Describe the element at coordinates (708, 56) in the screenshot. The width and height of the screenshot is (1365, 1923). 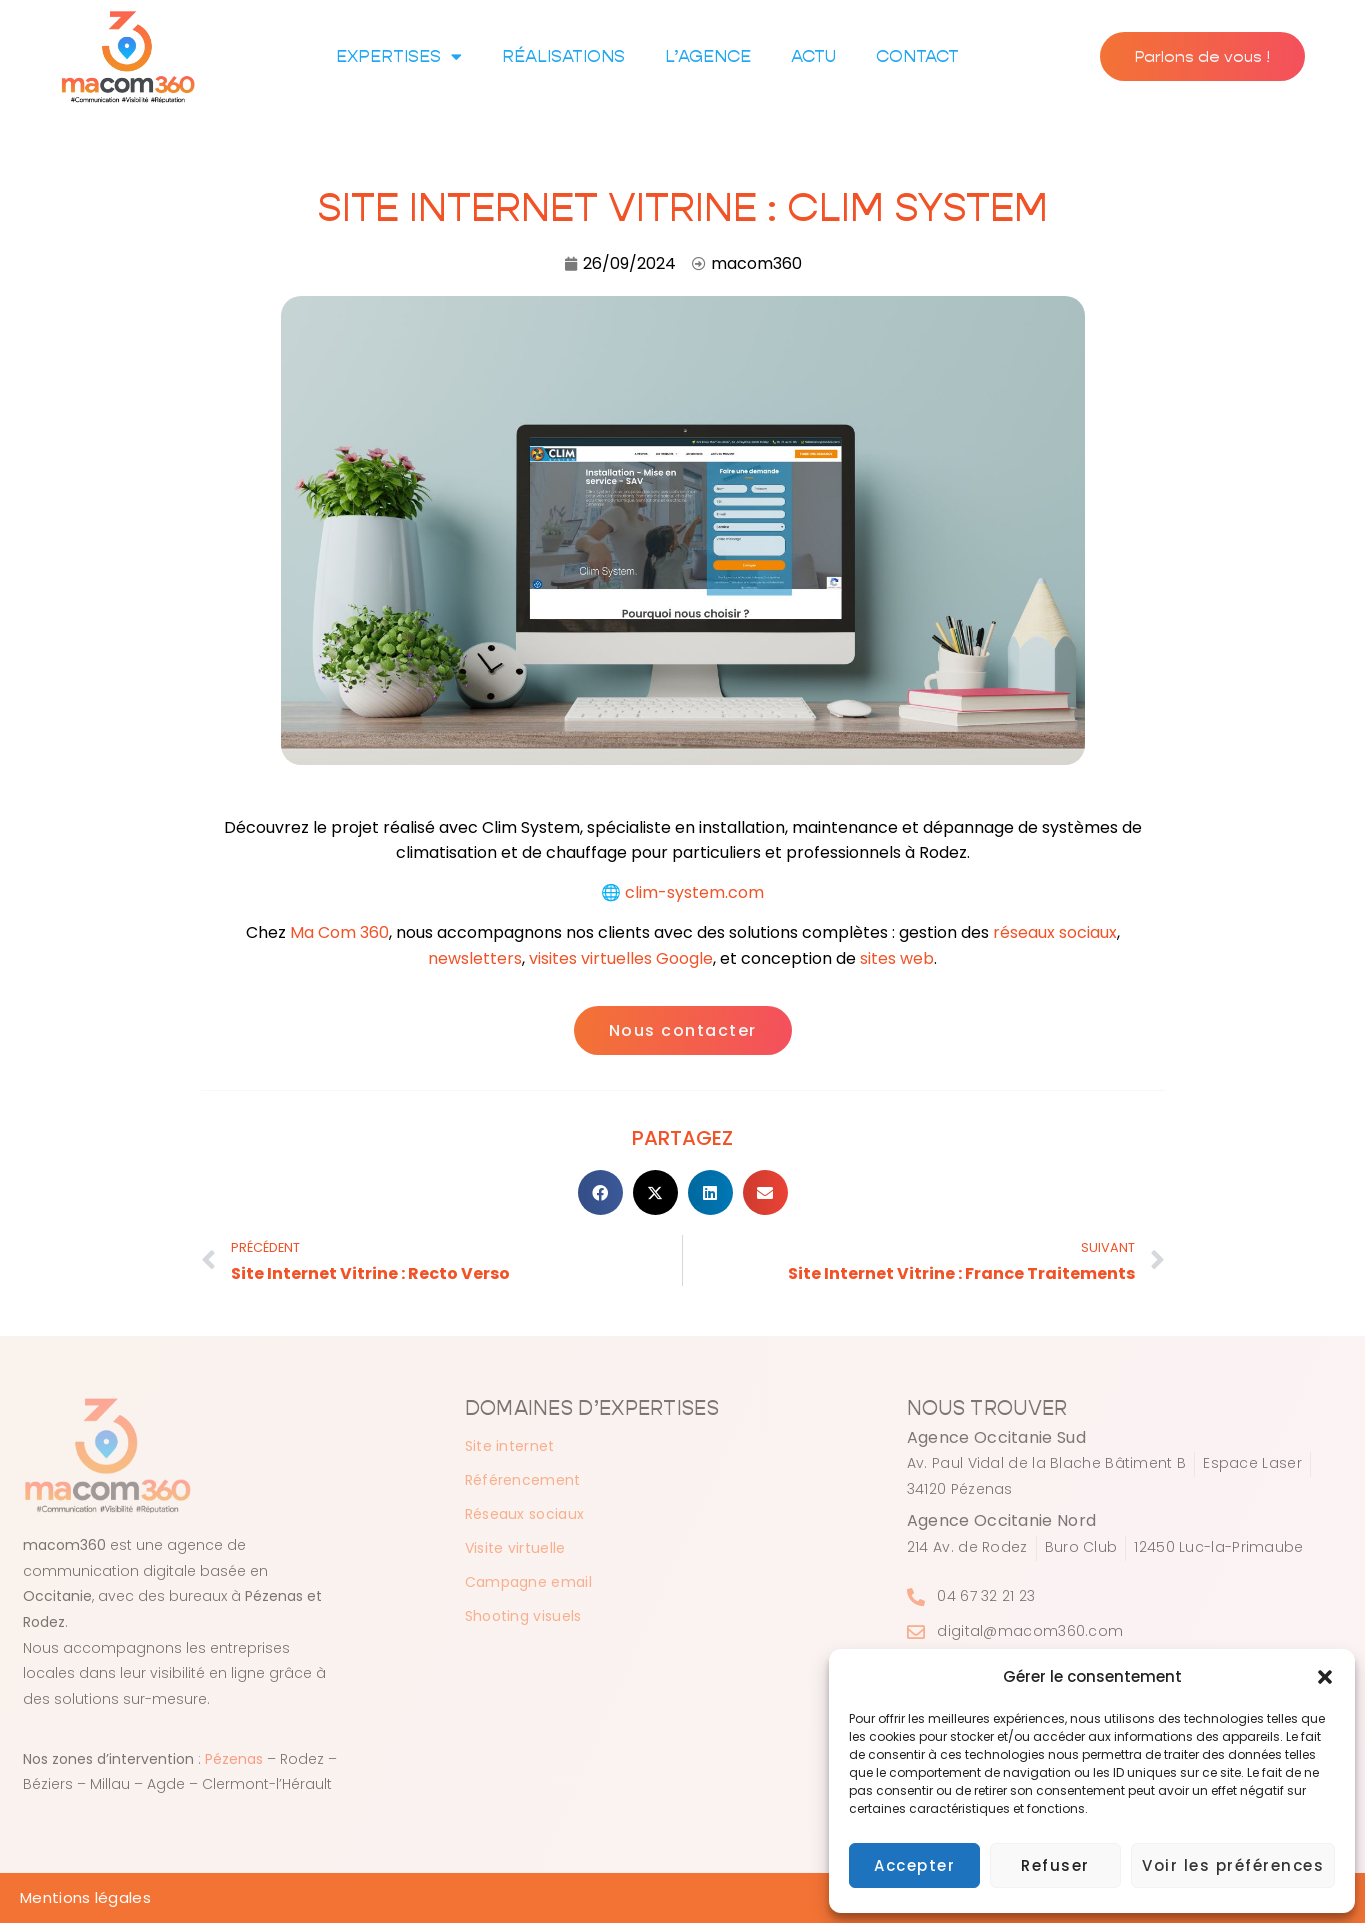
I see `L’agence` at that location.